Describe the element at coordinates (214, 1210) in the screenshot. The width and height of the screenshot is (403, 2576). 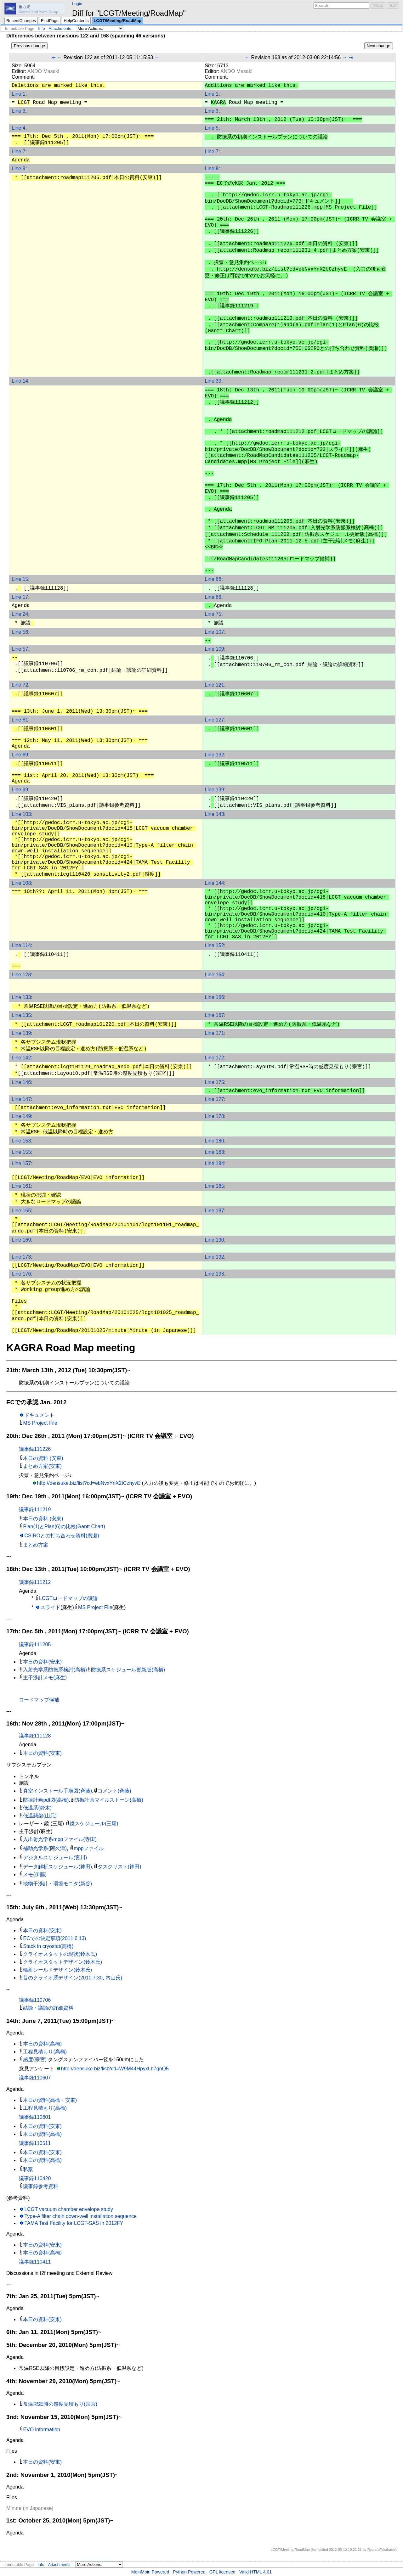
I see `Line 187` at that location.